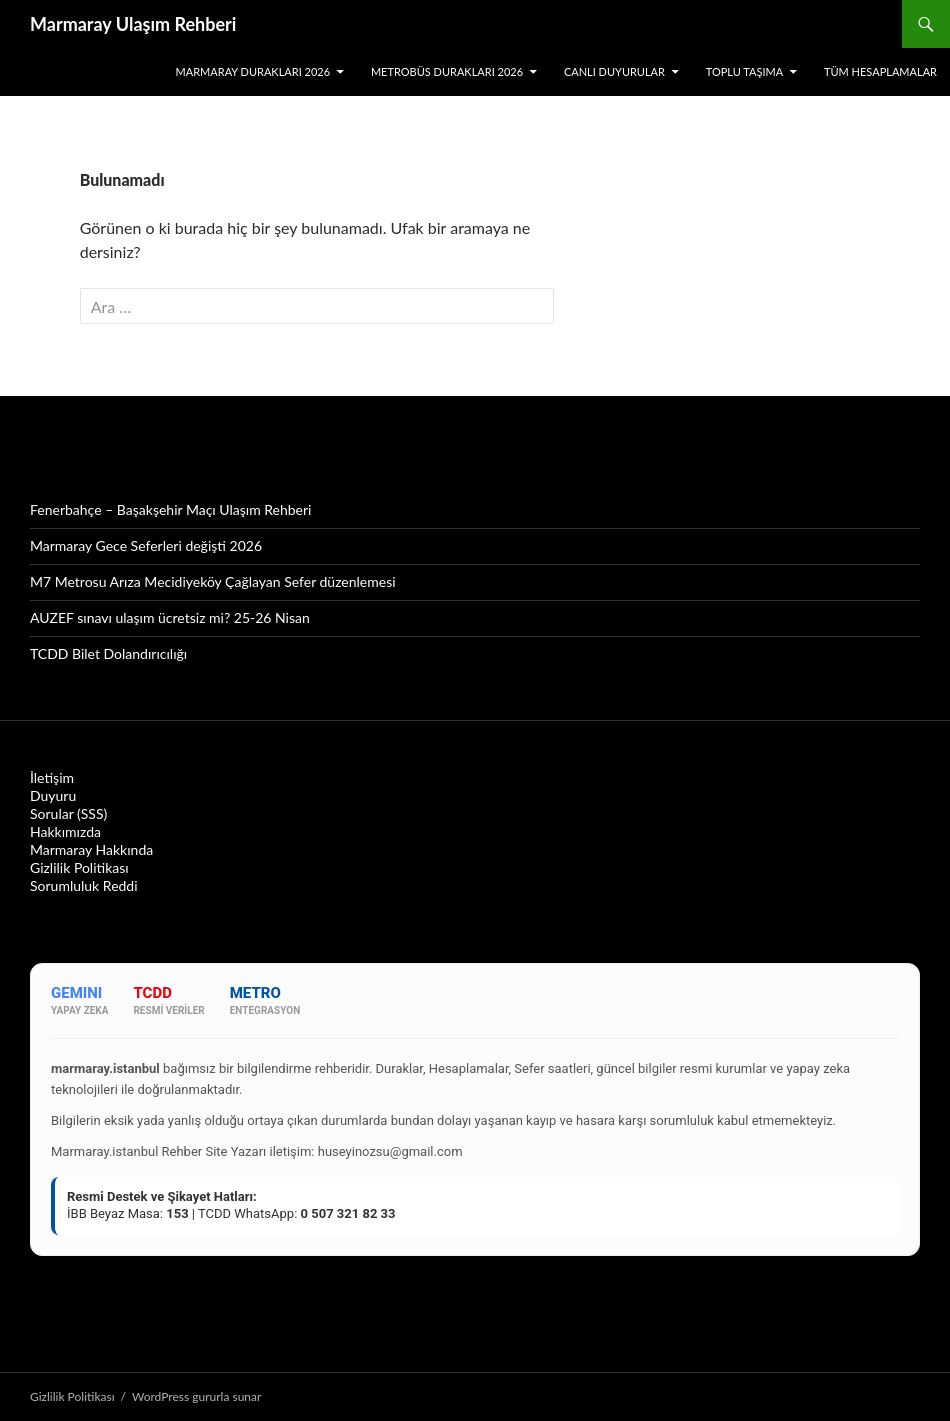 The width and height of the screenshot is (950, 1421). What do you see at coordinates (170, 617) in the screenshot?
I see `AUZEF sınavı ulaşım ücretsiz mi? 25-26 Nisan` at bounding box center [170, 617].